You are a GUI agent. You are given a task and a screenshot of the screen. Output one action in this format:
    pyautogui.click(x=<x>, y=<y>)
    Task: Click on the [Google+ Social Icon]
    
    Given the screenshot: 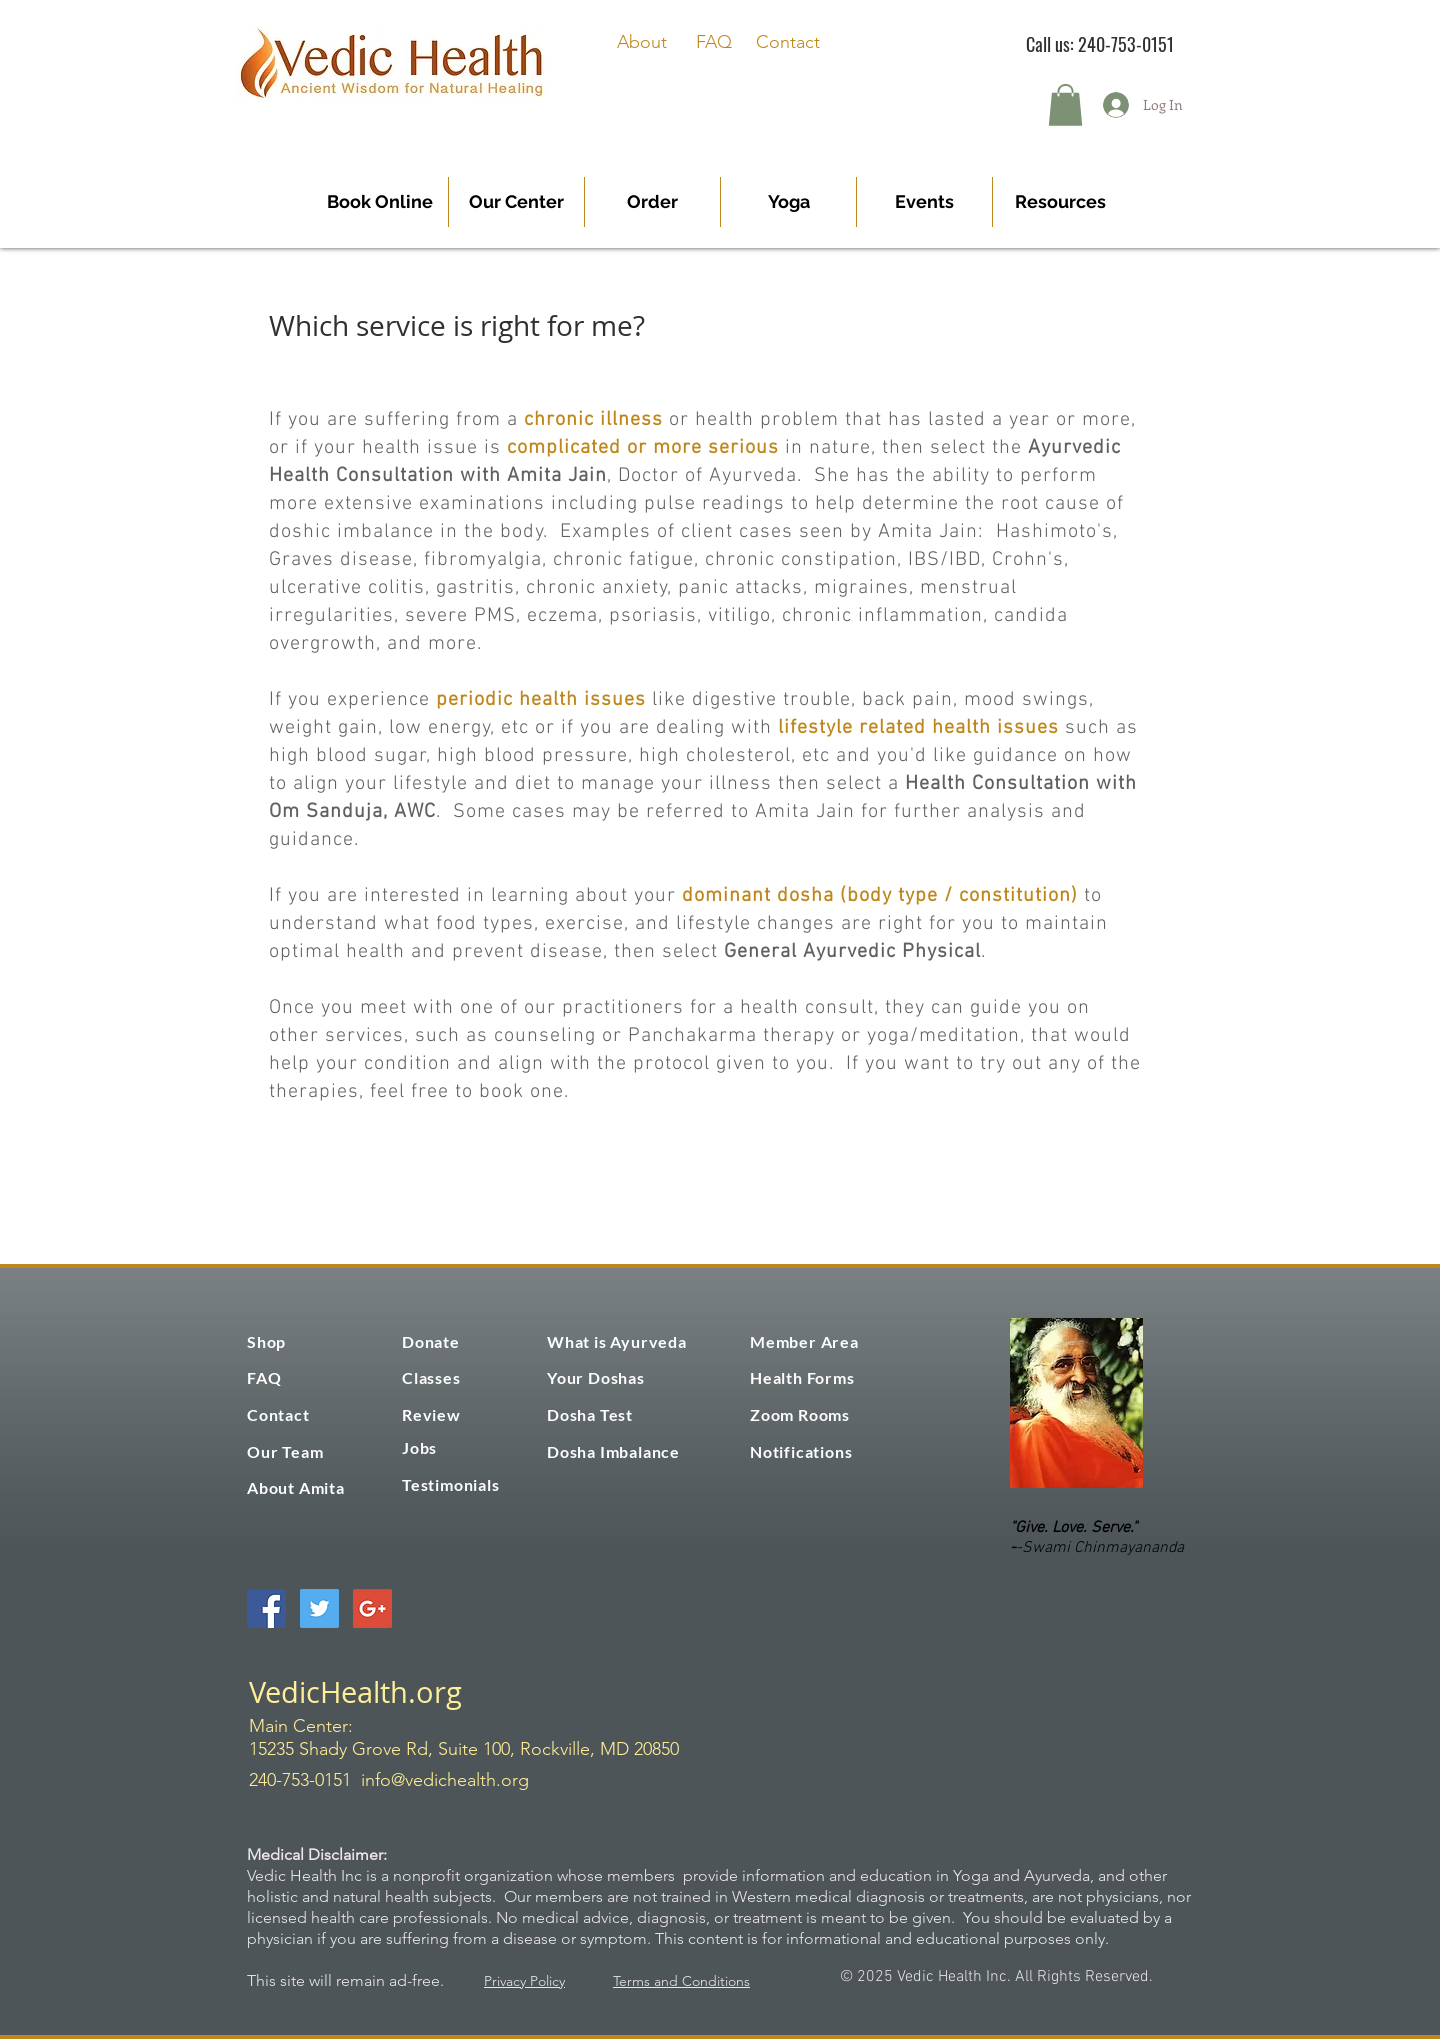 What is the action you would take?
    pyautogui.click(x=372, y=1608)
    